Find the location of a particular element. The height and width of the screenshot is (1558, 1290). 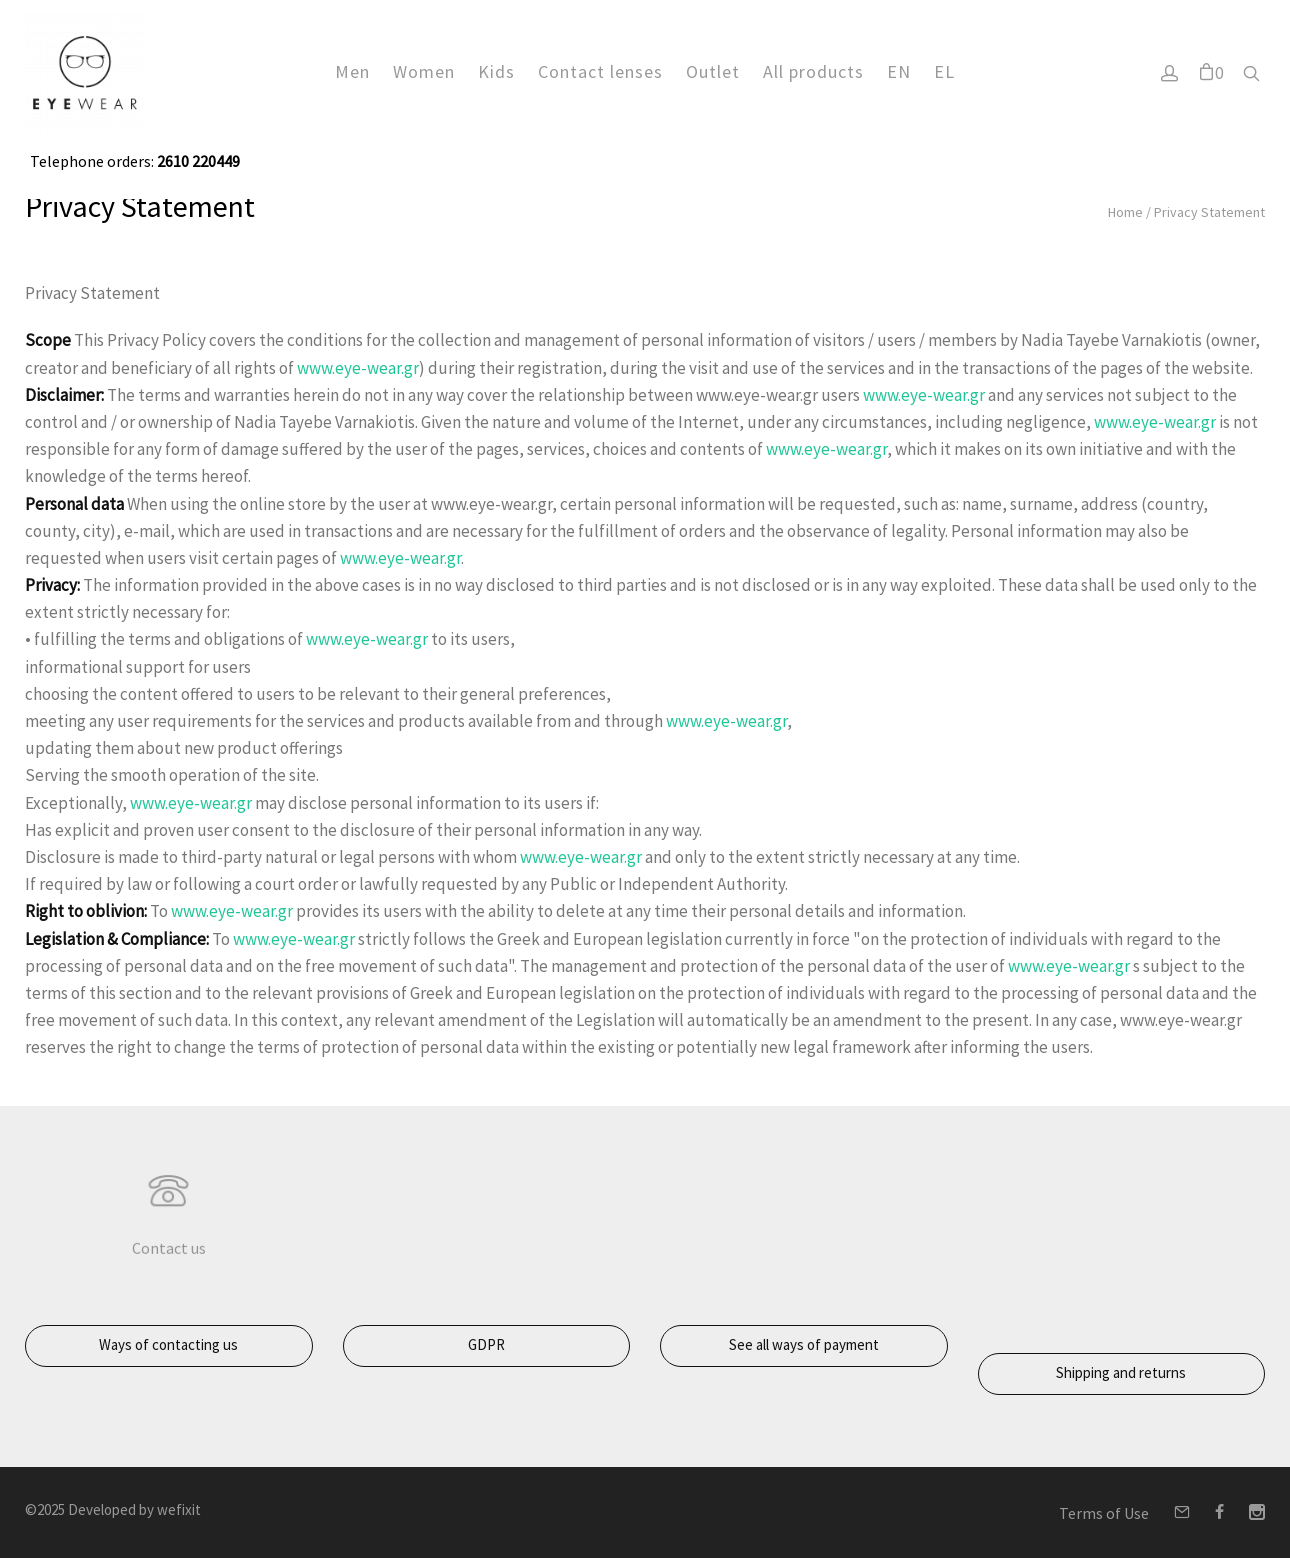

See all ways of payment is located at coordinates (804, 1344).